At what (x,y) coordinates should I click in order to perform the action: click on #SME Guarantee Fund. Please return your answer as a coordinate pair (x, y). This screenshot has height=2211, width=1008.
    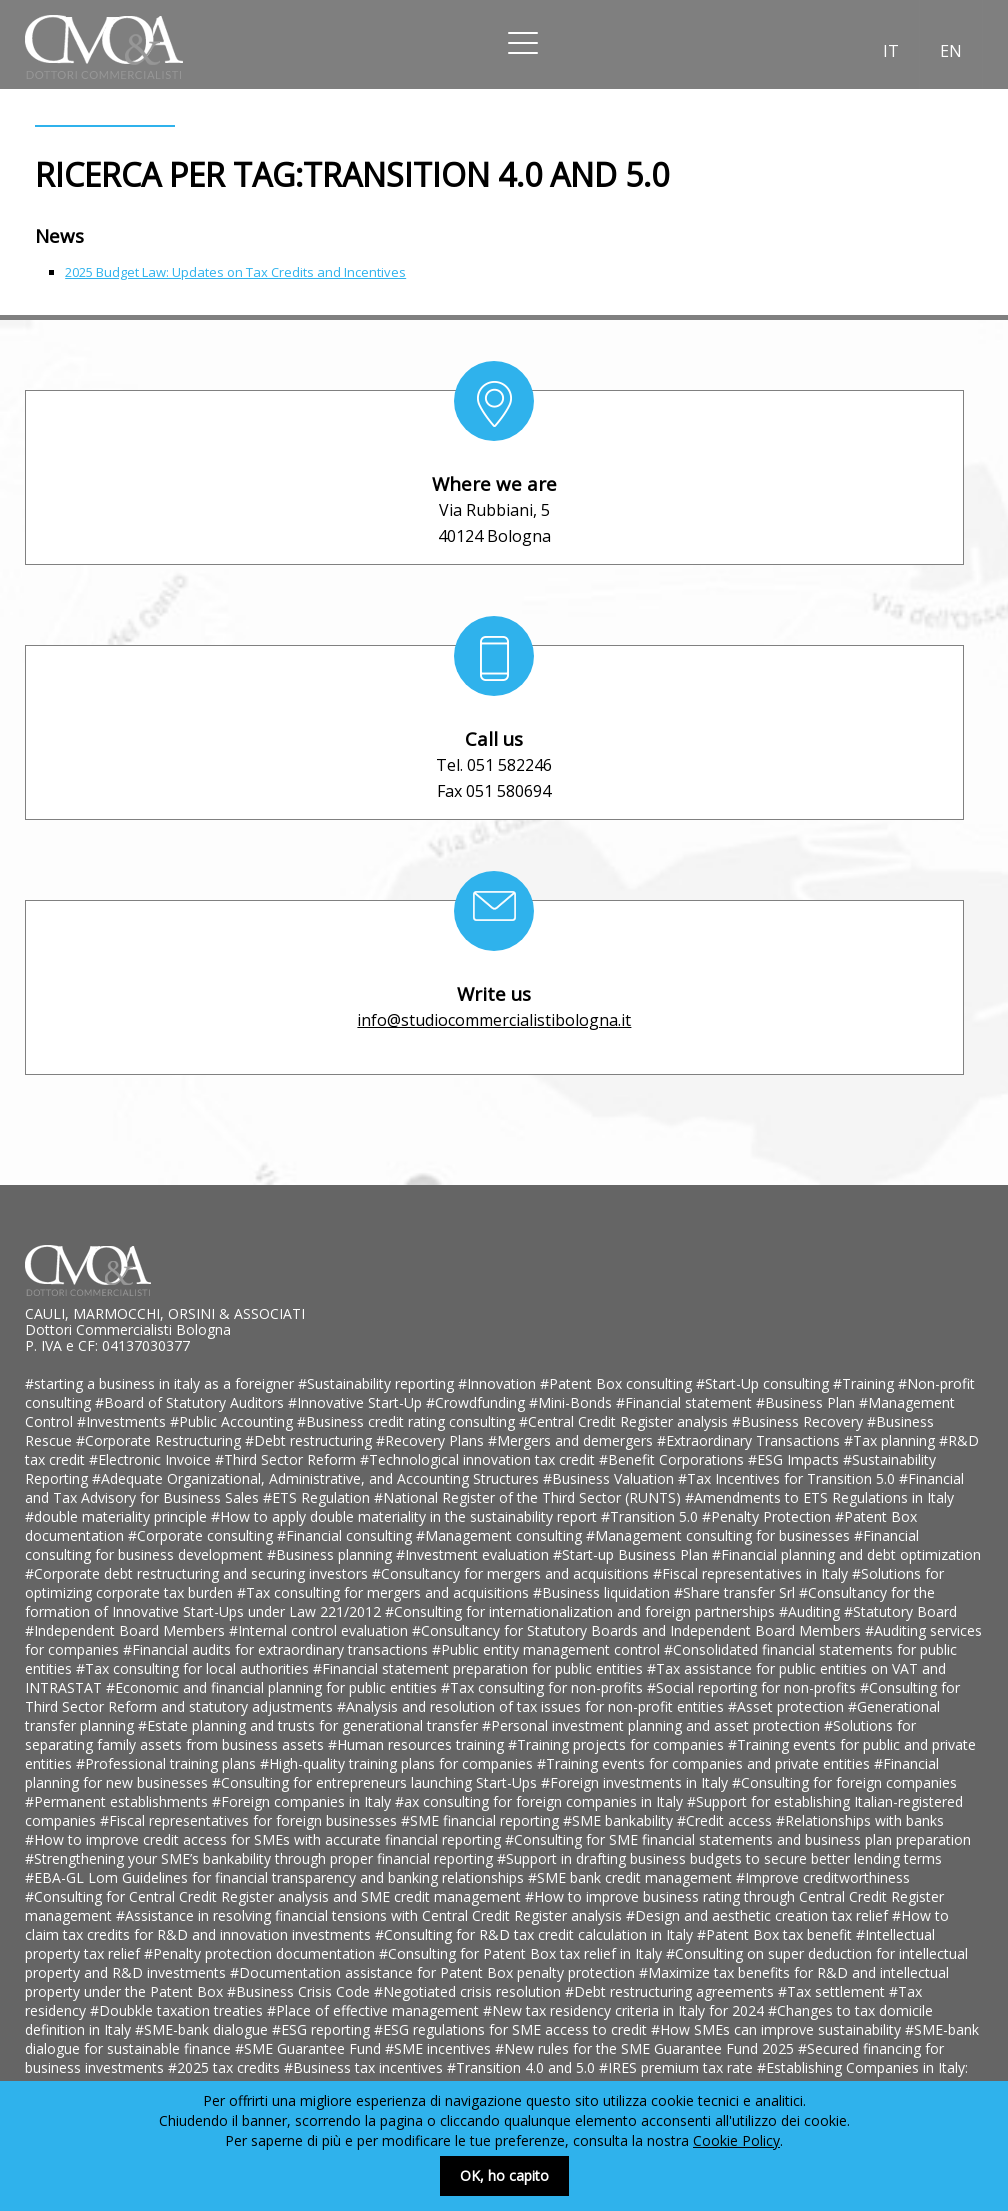
    Looking at the image, I should click on (310, 2048).